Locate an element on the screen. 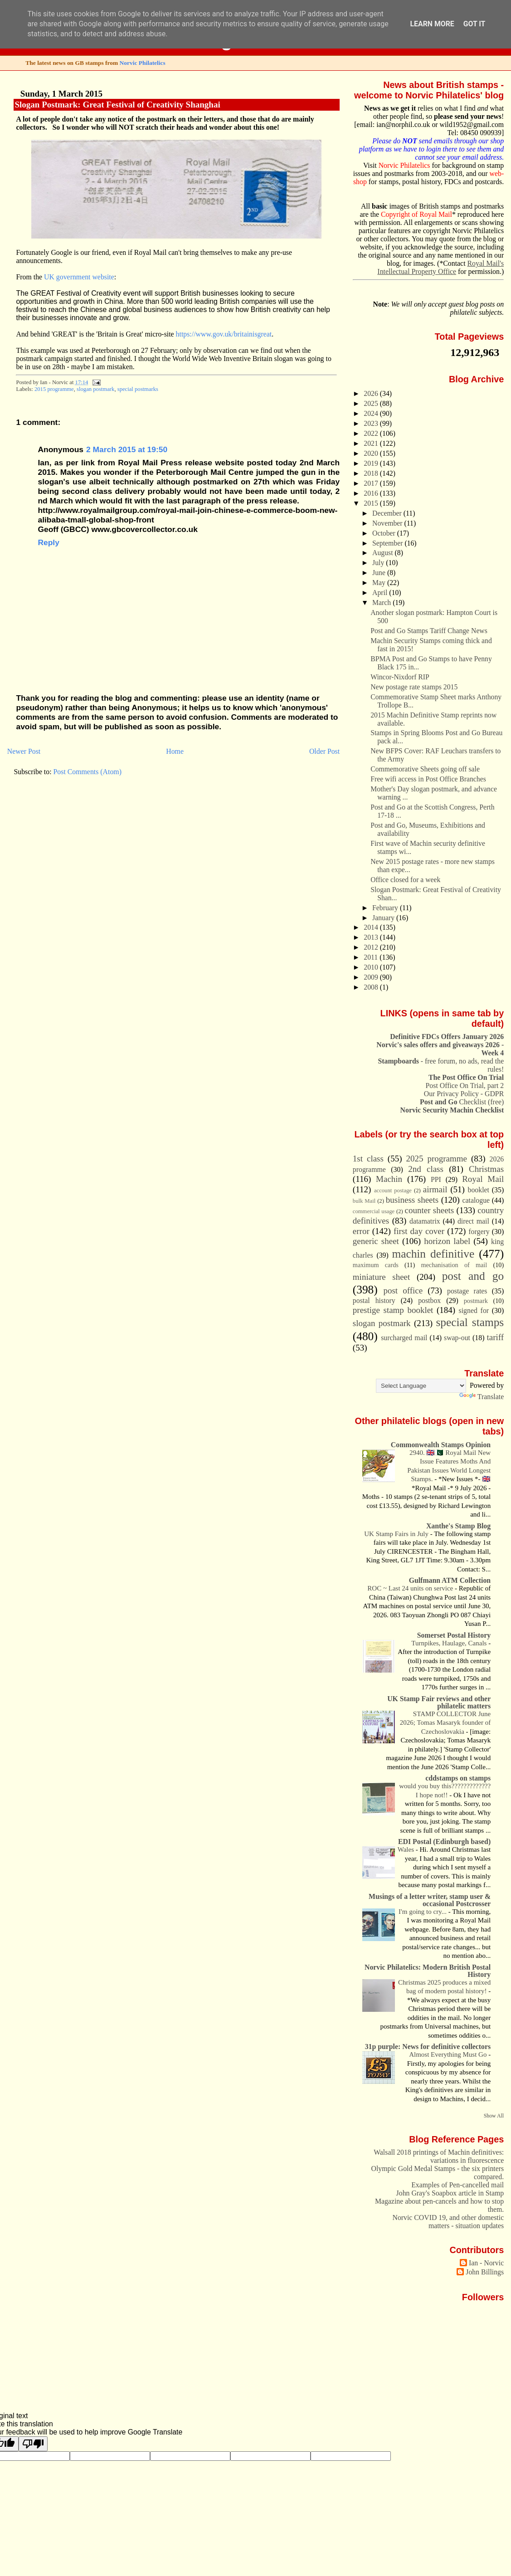 Image resolution: width=511 pixels, height=2576 pixels. PPI is located at coordinates (436, 1179).